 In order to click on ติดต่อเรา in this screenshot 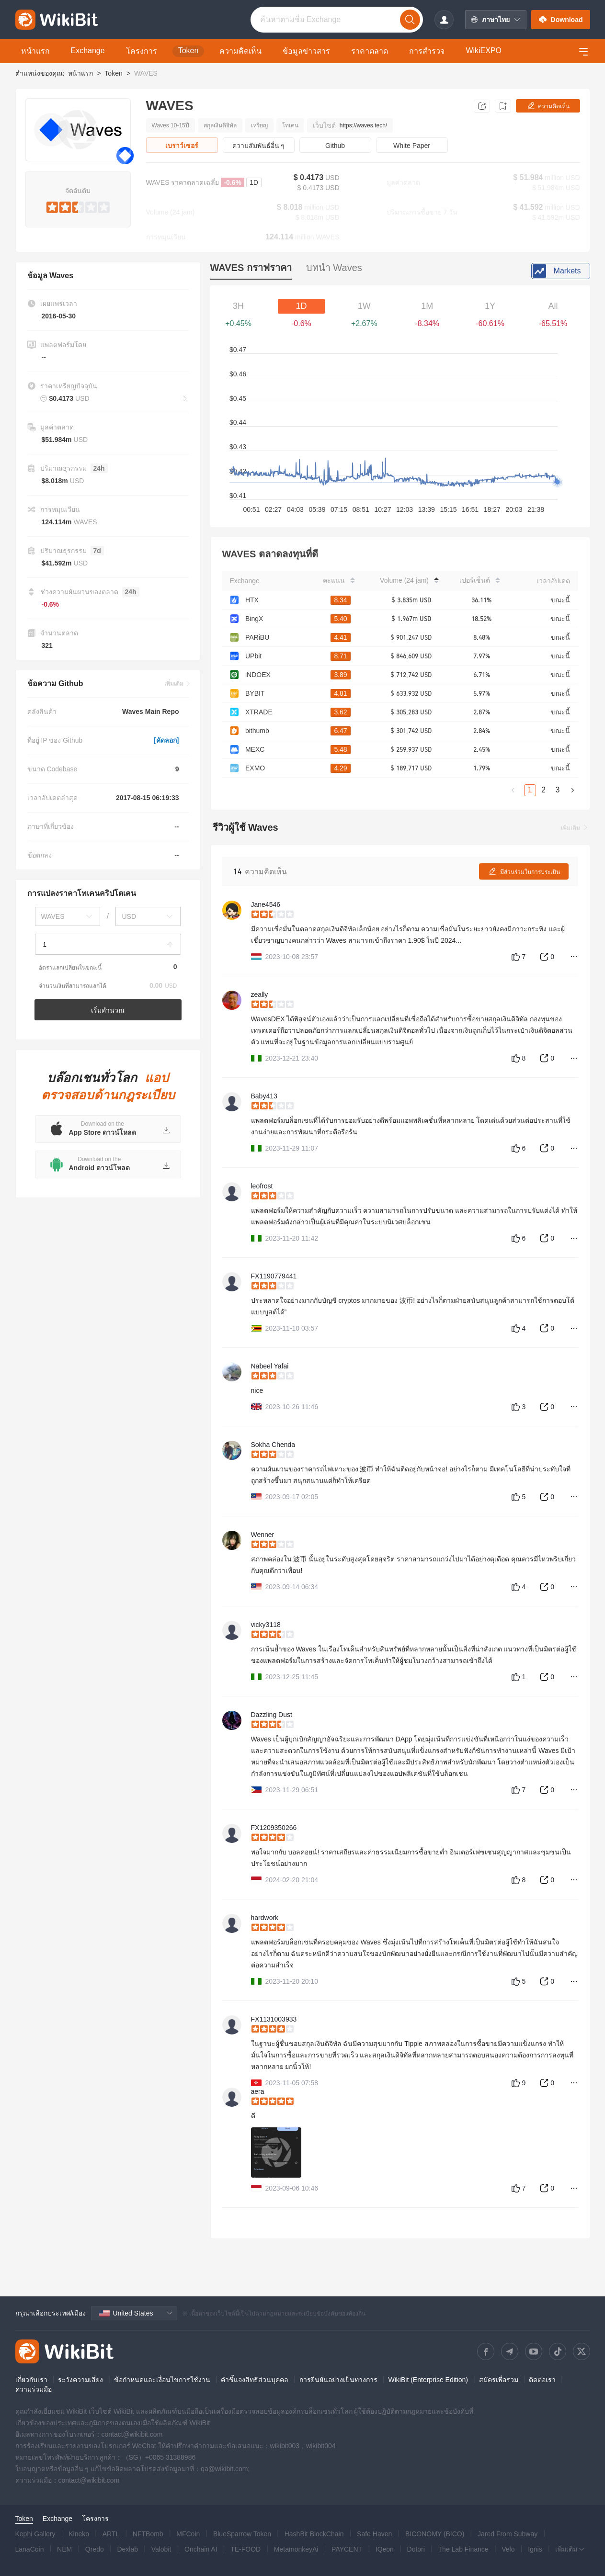, I will do `click(542, 2380)`.